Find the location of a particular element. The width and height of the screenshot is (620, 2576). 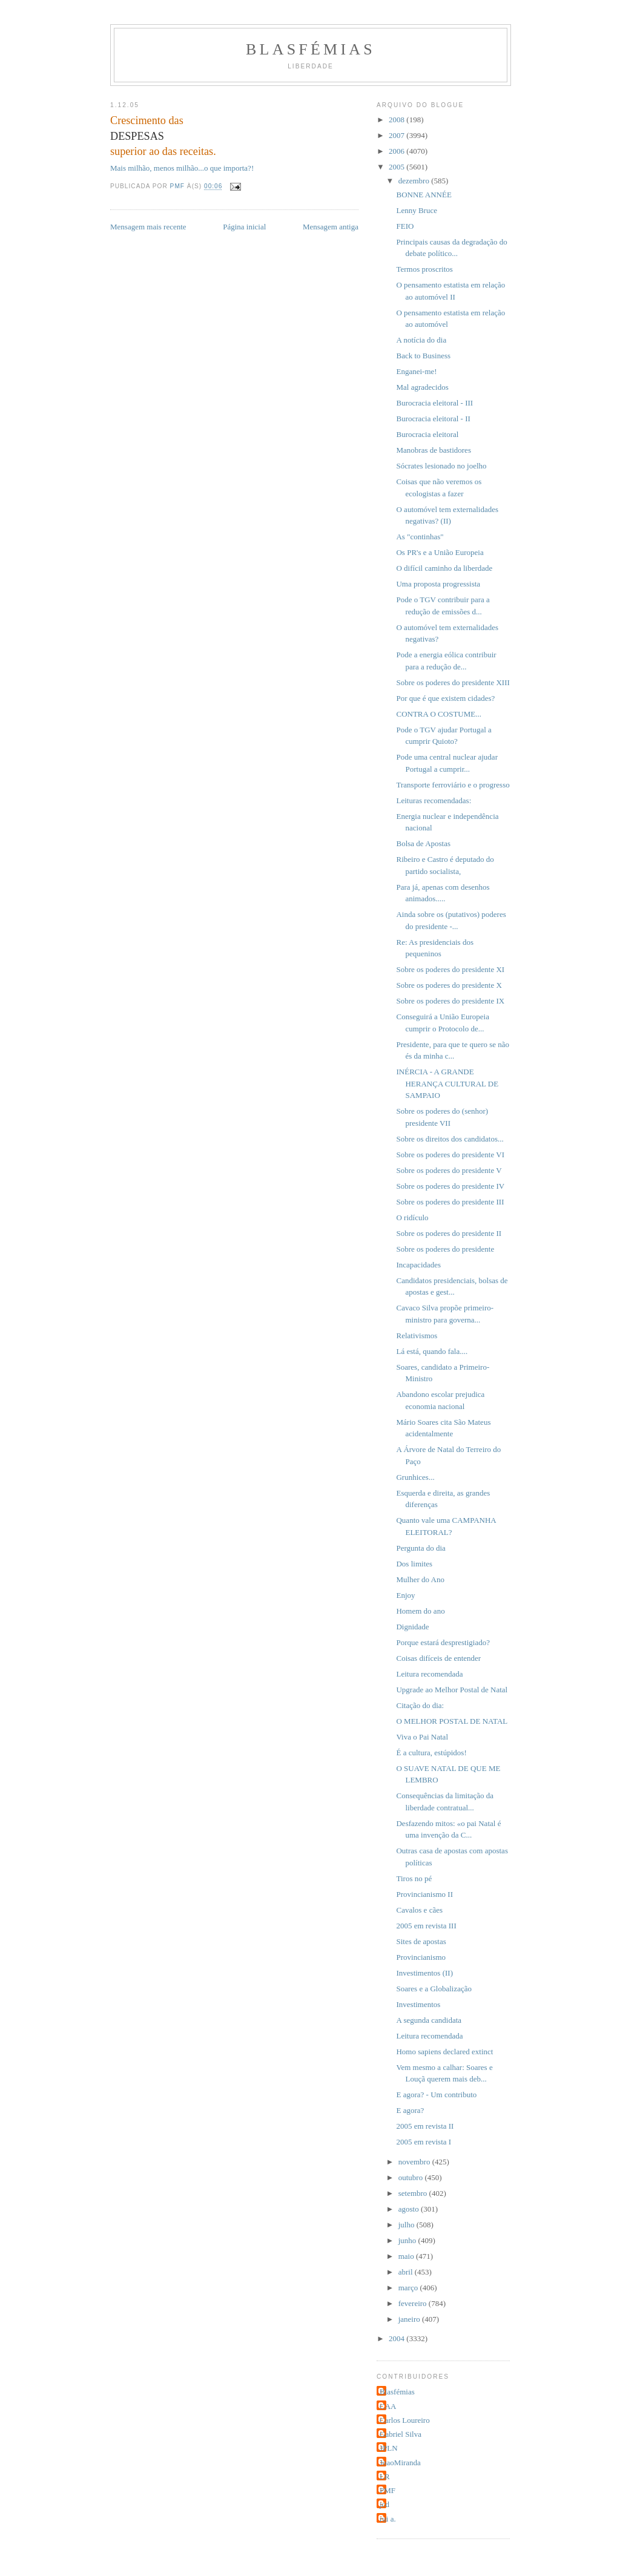

outubro is located at coordinates (411, 2177).